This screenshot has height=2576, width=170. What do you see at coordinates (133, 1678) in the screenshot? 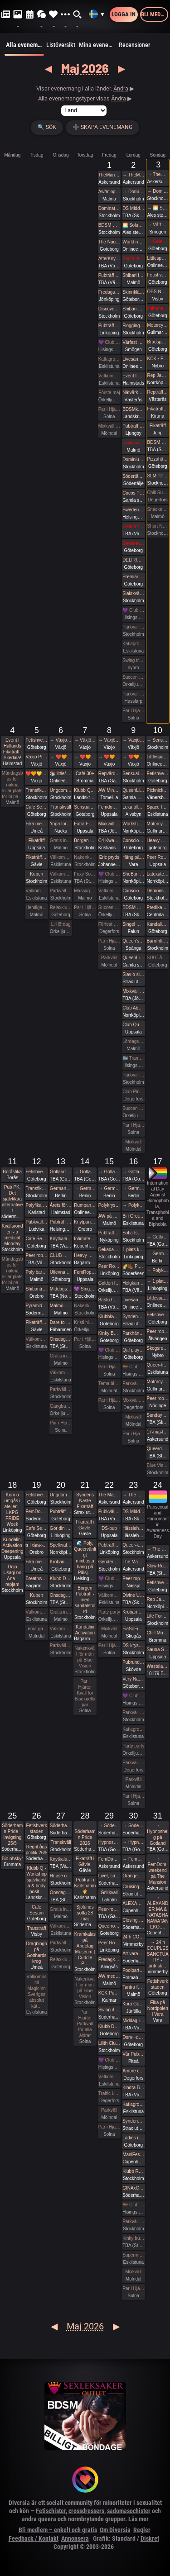
I see `Very Naugthy 20s` at bounding box center [133, 1678].